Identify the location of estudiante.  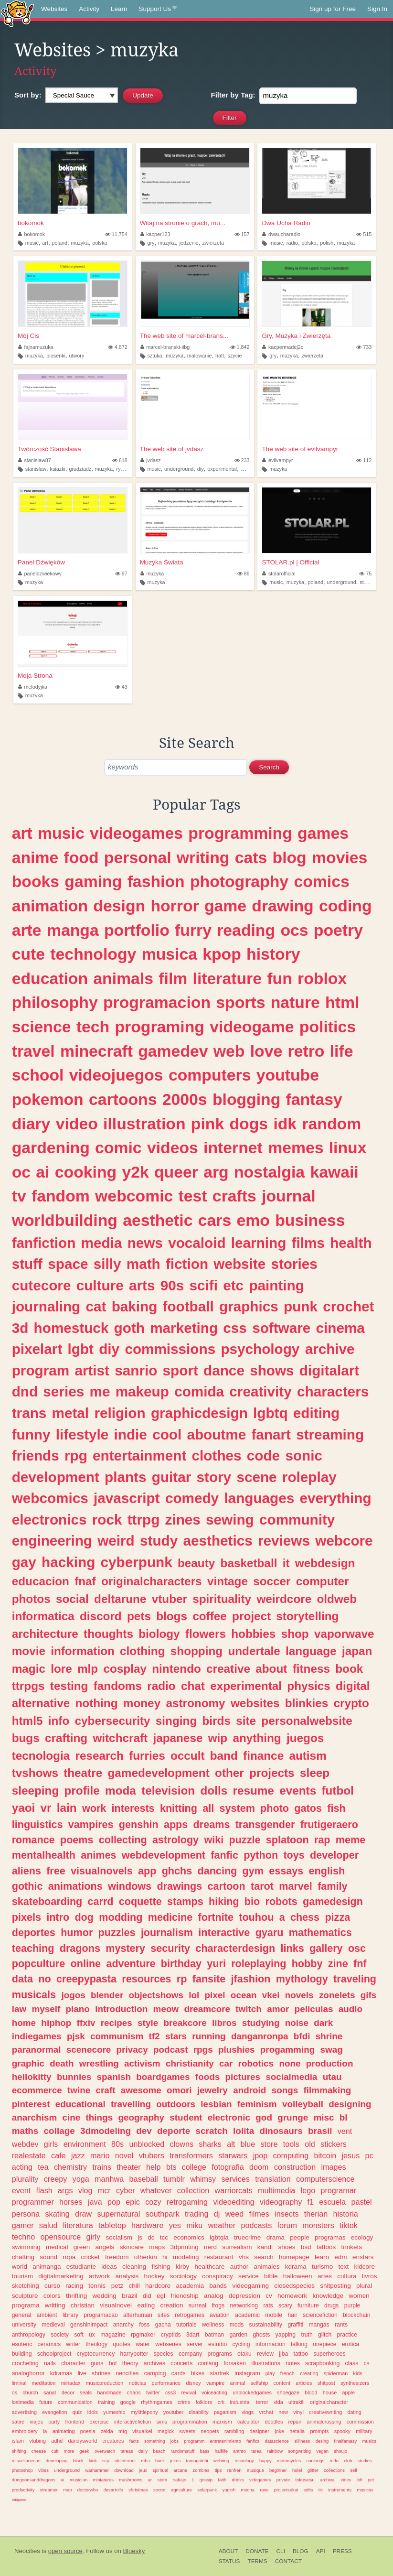
(81, 2266).